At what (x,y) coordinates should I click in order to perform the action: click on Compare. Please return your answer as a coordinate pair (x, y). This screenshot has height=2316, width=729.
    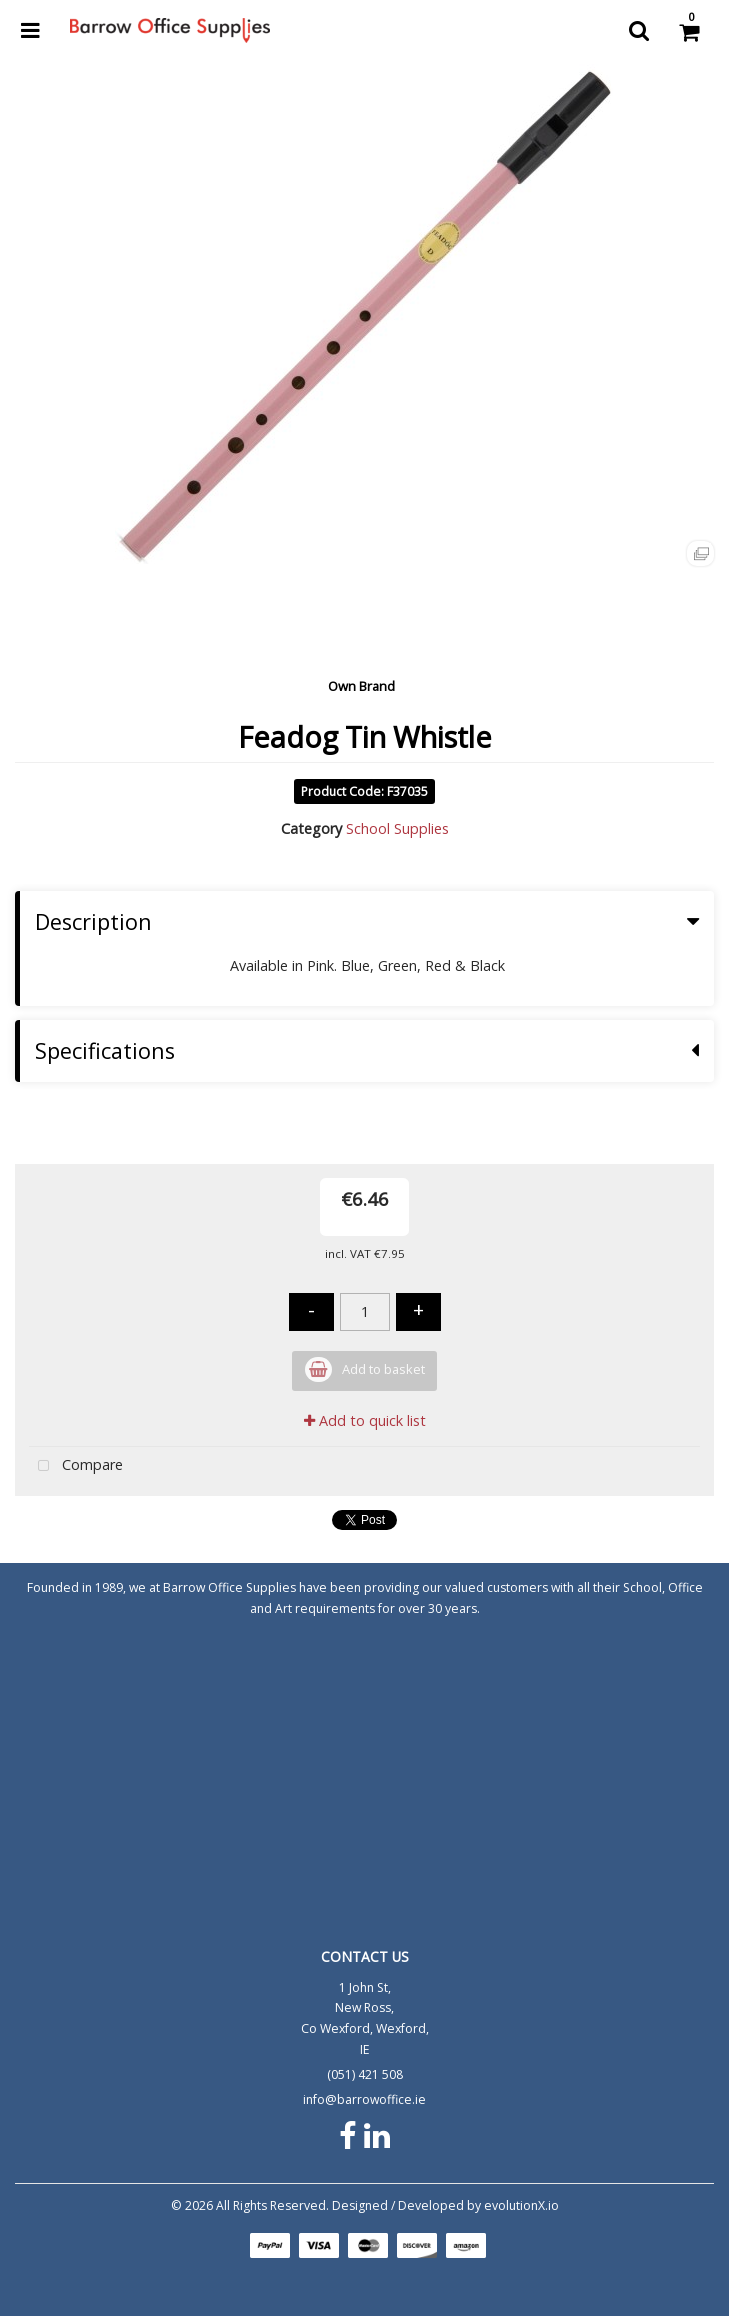
    Looking at the image, I should click on (76, 1466).